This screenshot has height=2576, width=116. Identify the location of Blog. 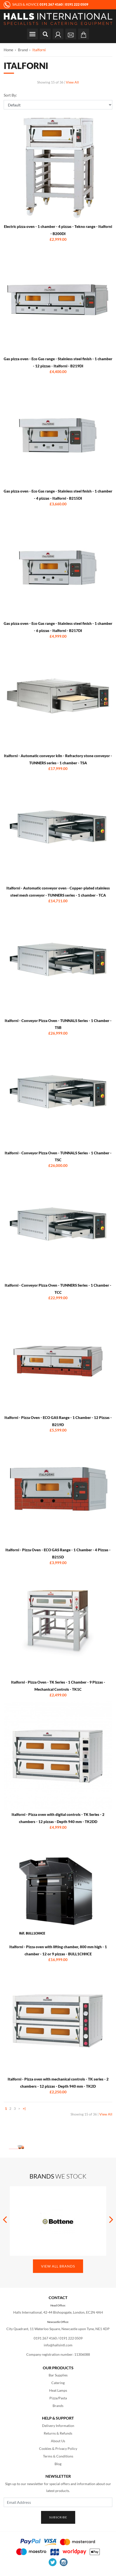
(58, 2464).